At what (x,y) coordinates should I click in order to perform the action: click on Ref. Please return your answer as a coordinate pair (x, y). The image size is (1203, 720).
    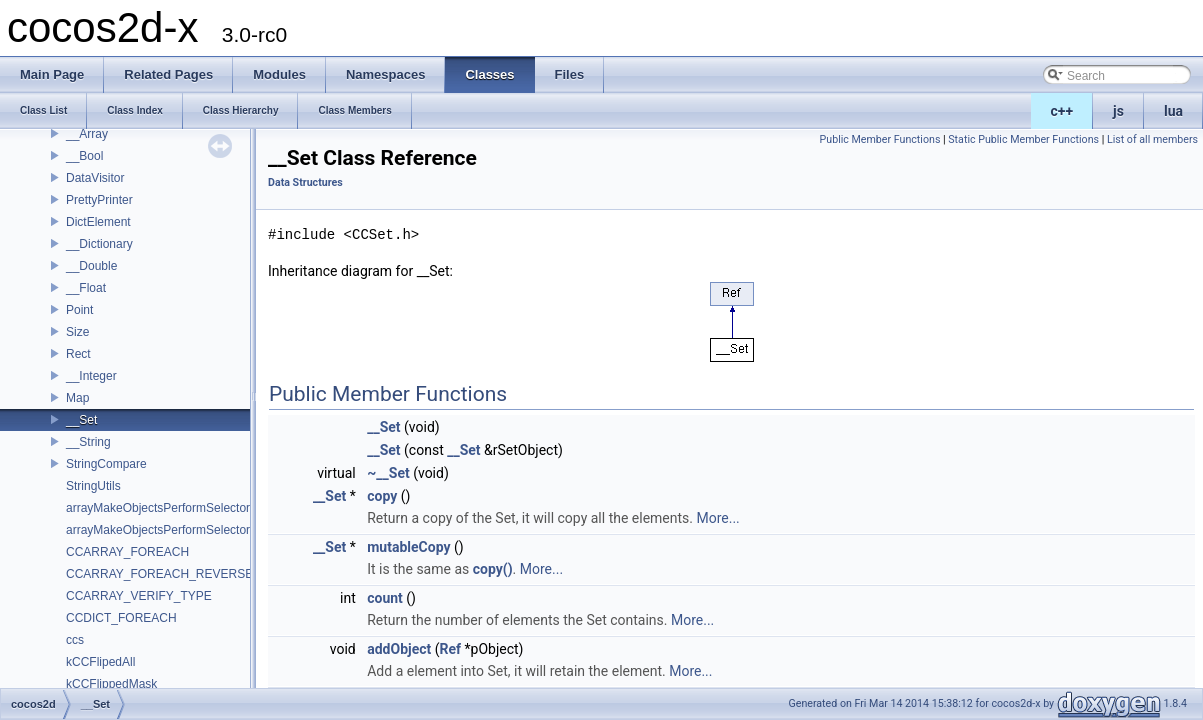
    Looking at the image, I should click on (451, 649).